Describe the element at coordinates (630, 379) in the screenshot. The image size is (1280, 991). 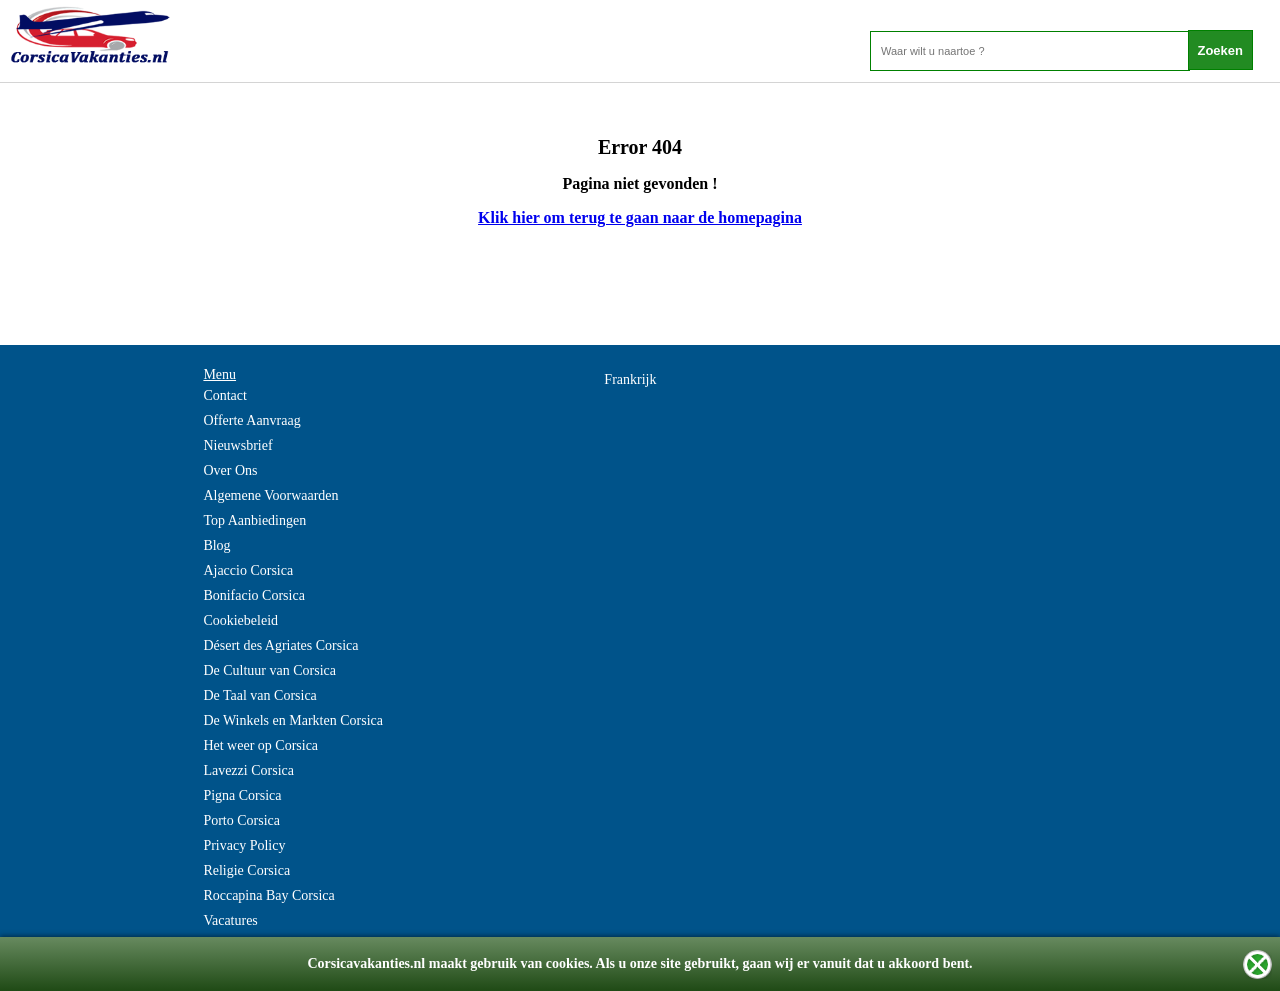
I see `Frankrijk` at that location.